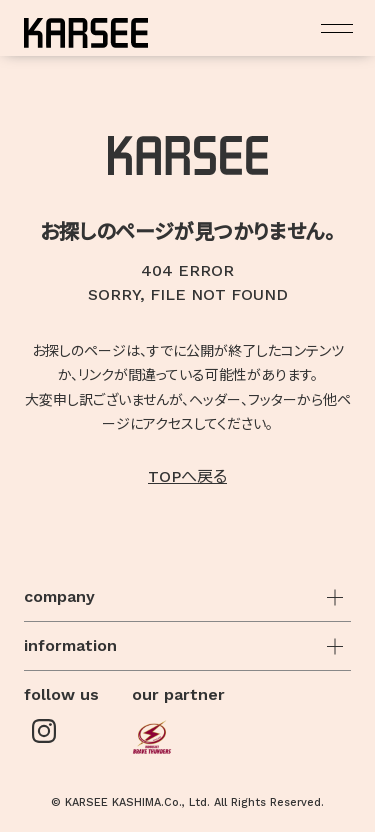 The width and height of the screenshot is (375, 832). Describe the element at coordinates (187, 476) in the screenshot. I see `TOPへ戻る` at that location.